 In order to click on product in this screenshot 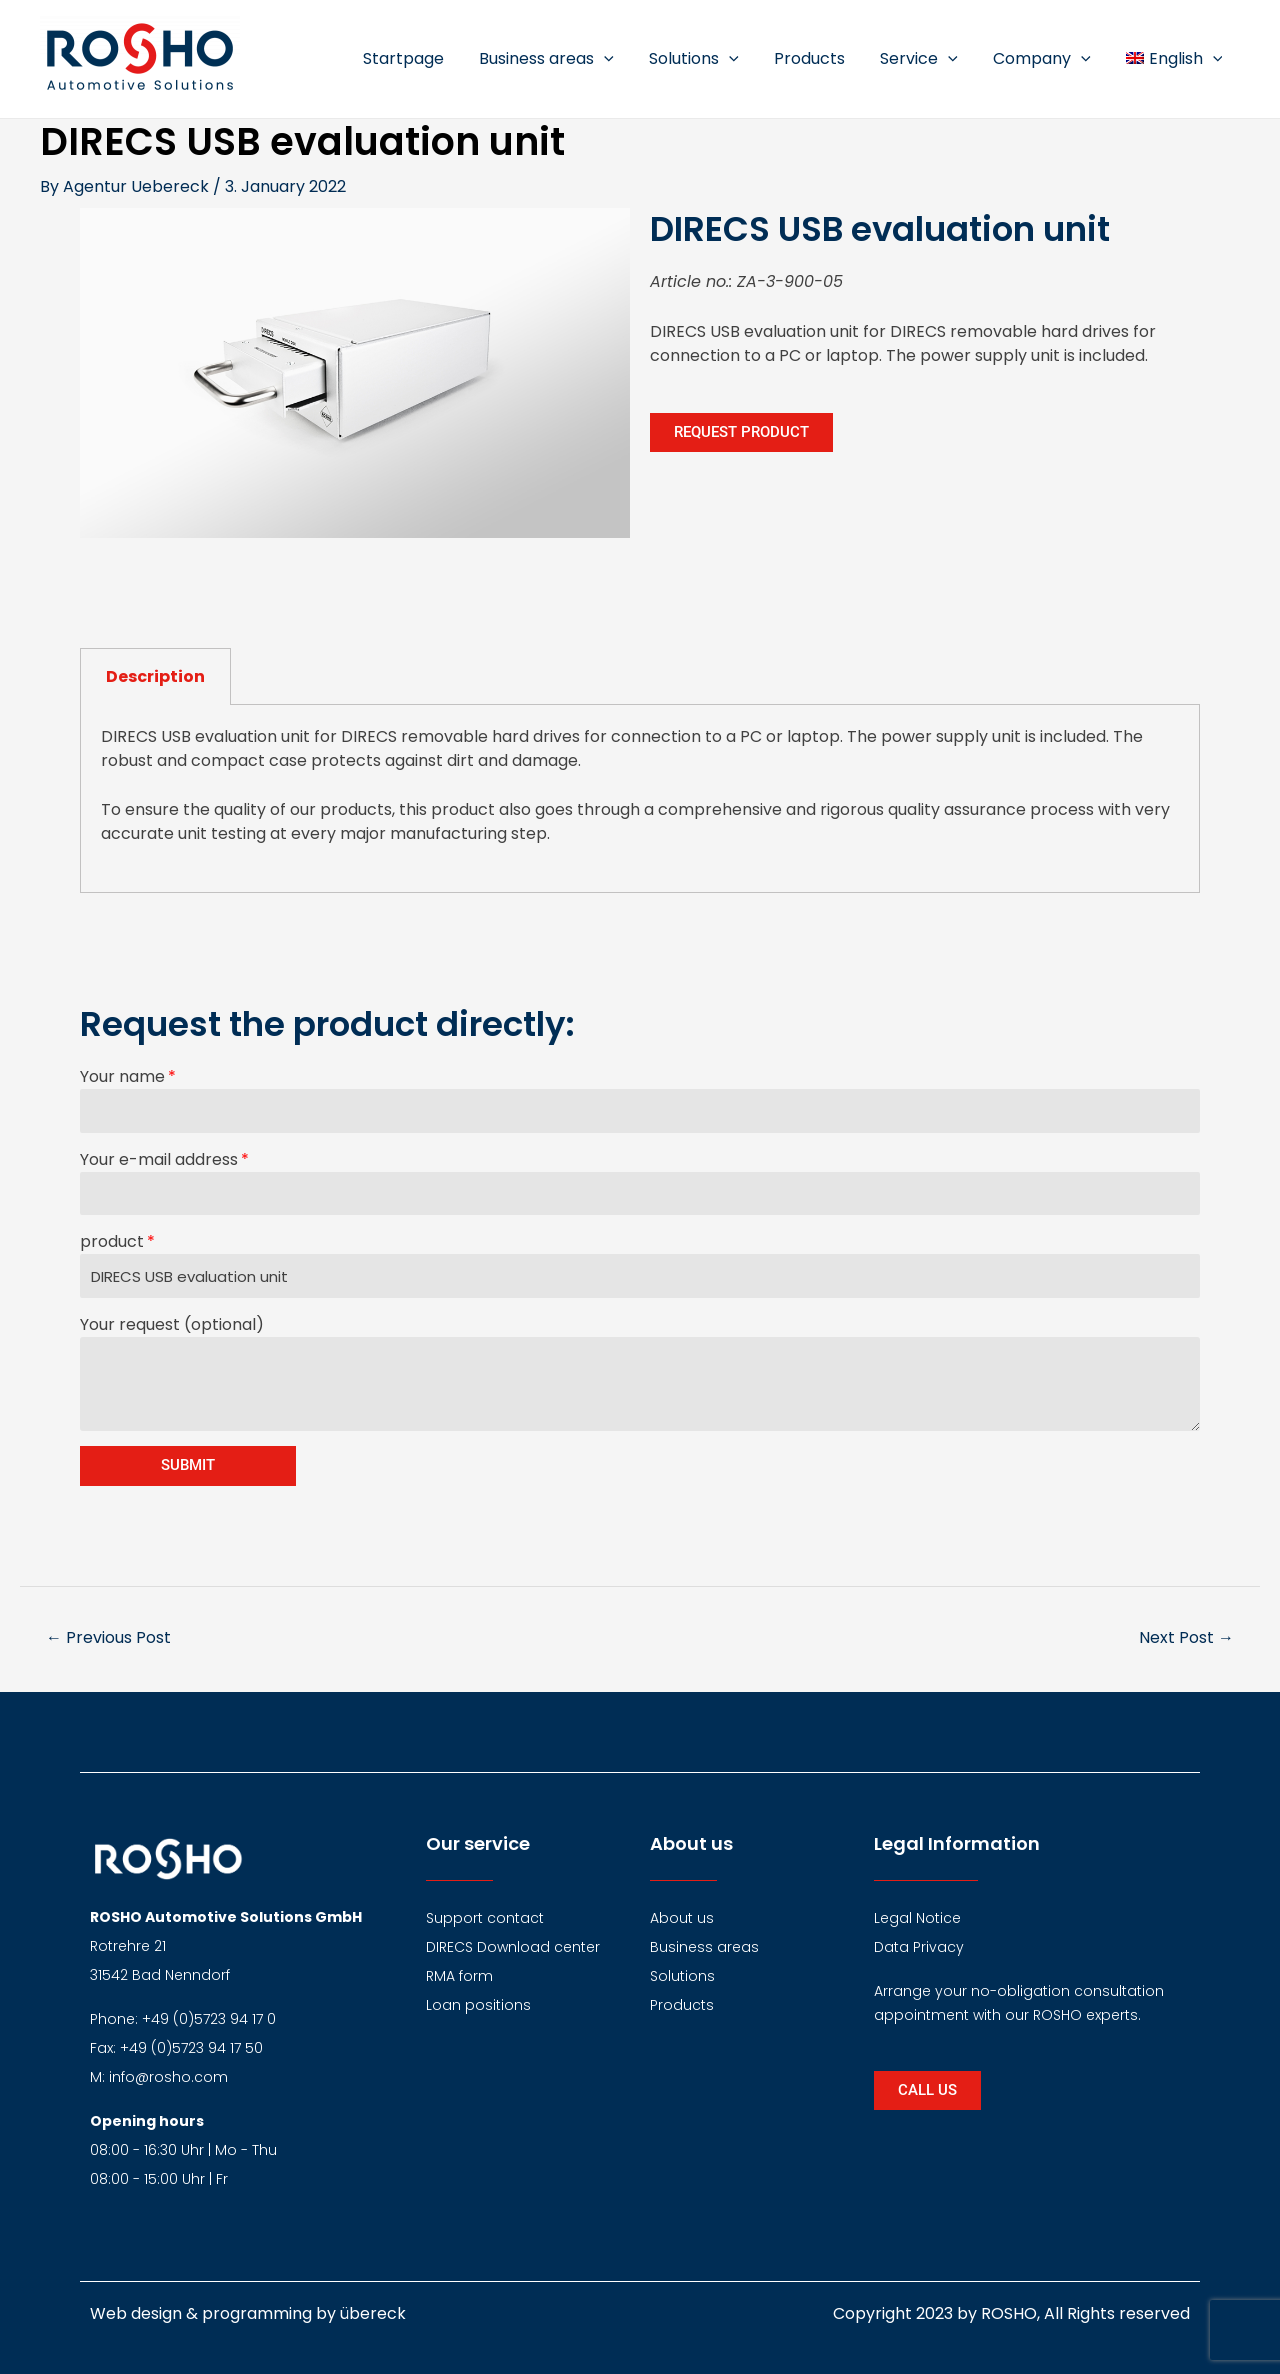, I will do `click(112, 1241)`.